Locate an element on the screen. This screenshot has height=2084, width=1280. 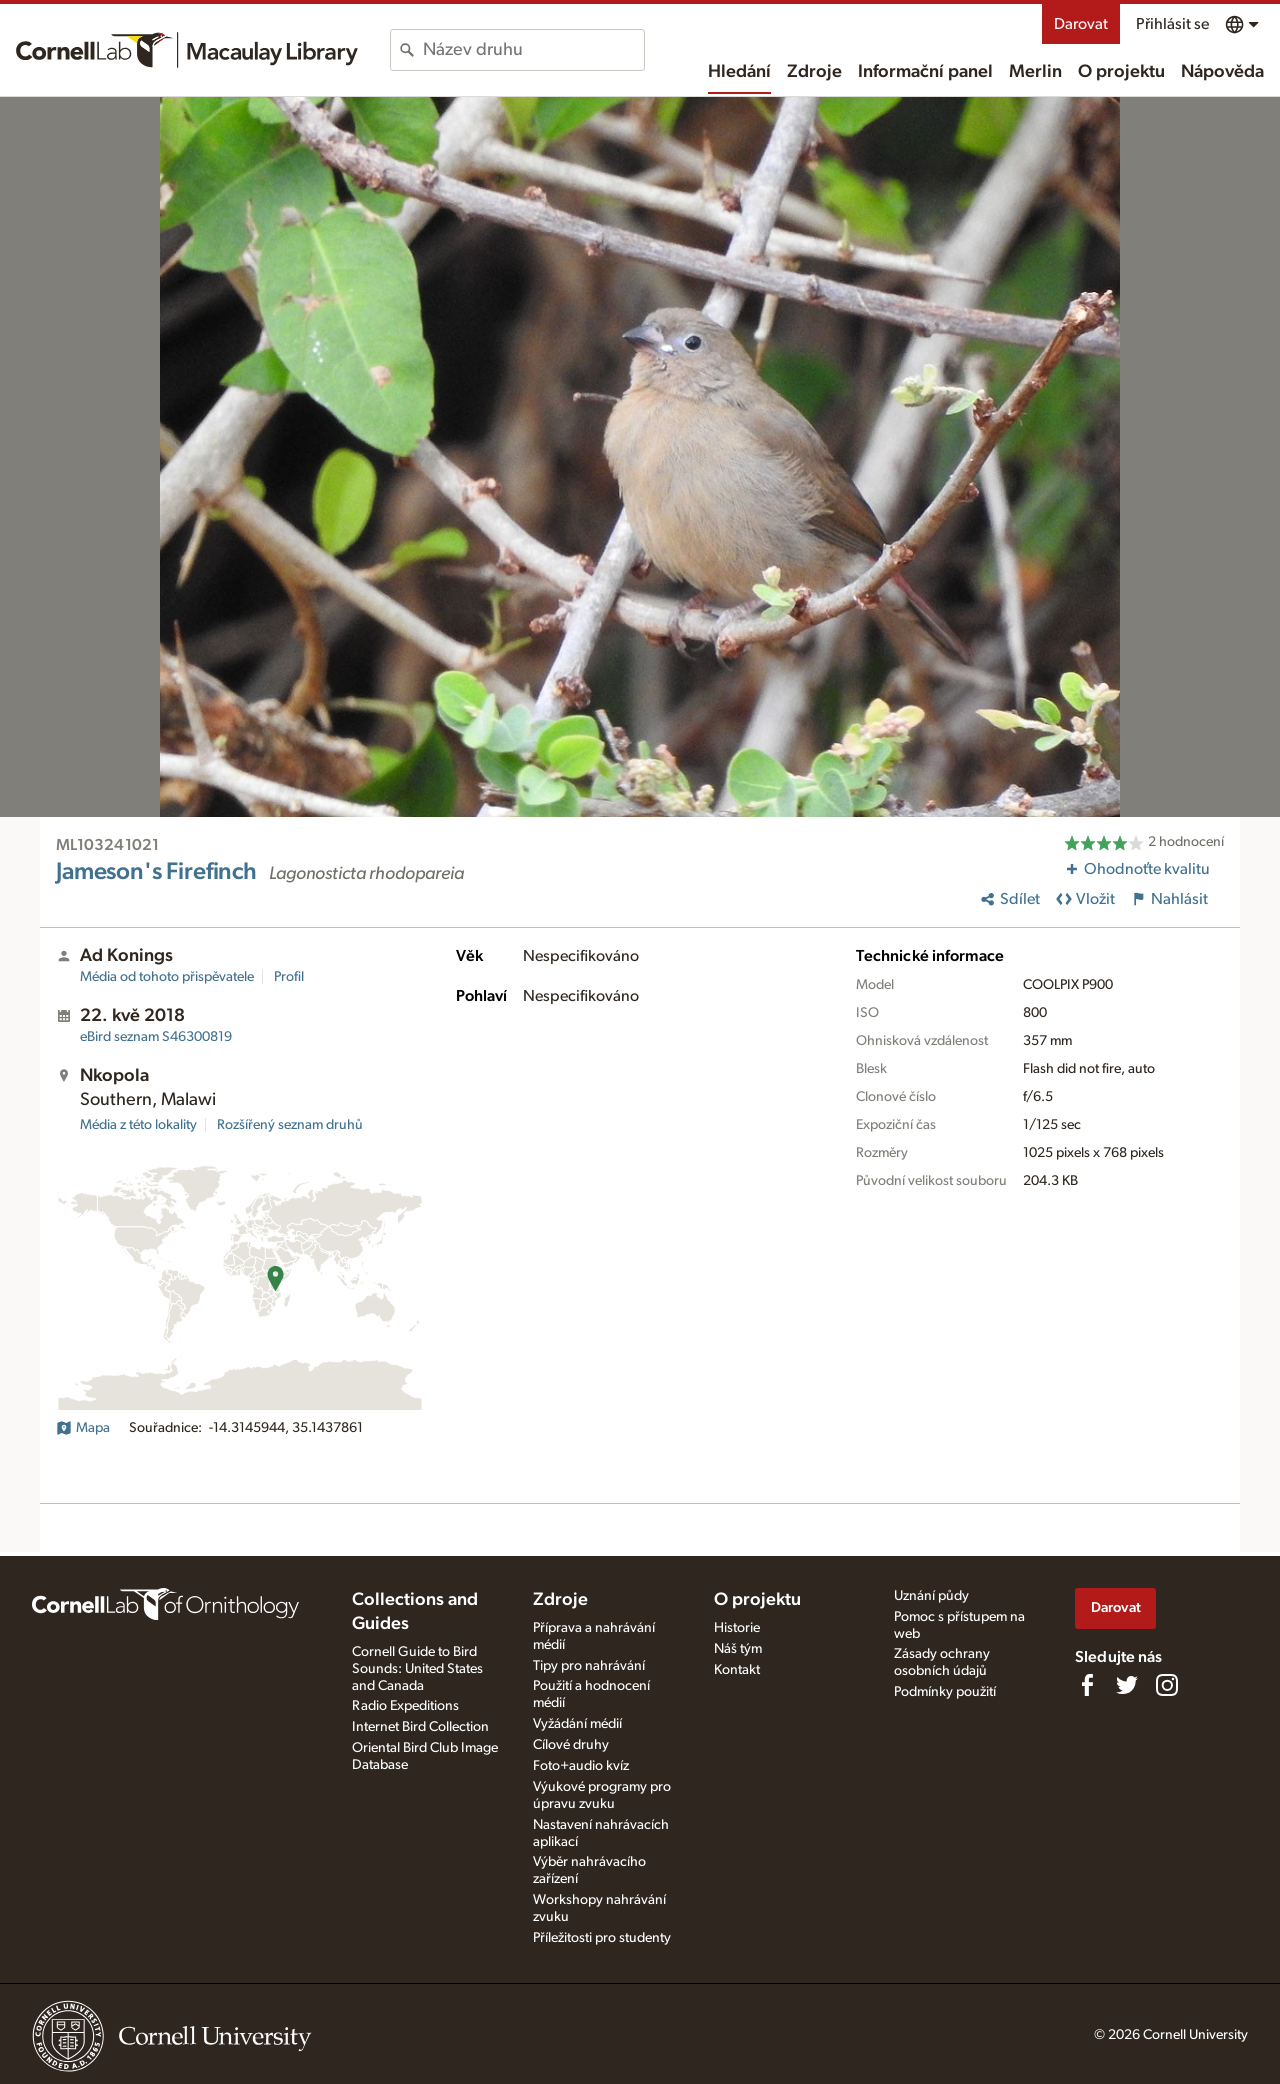
[Find us on Facebook] is located at coordinates (1087, 1685).